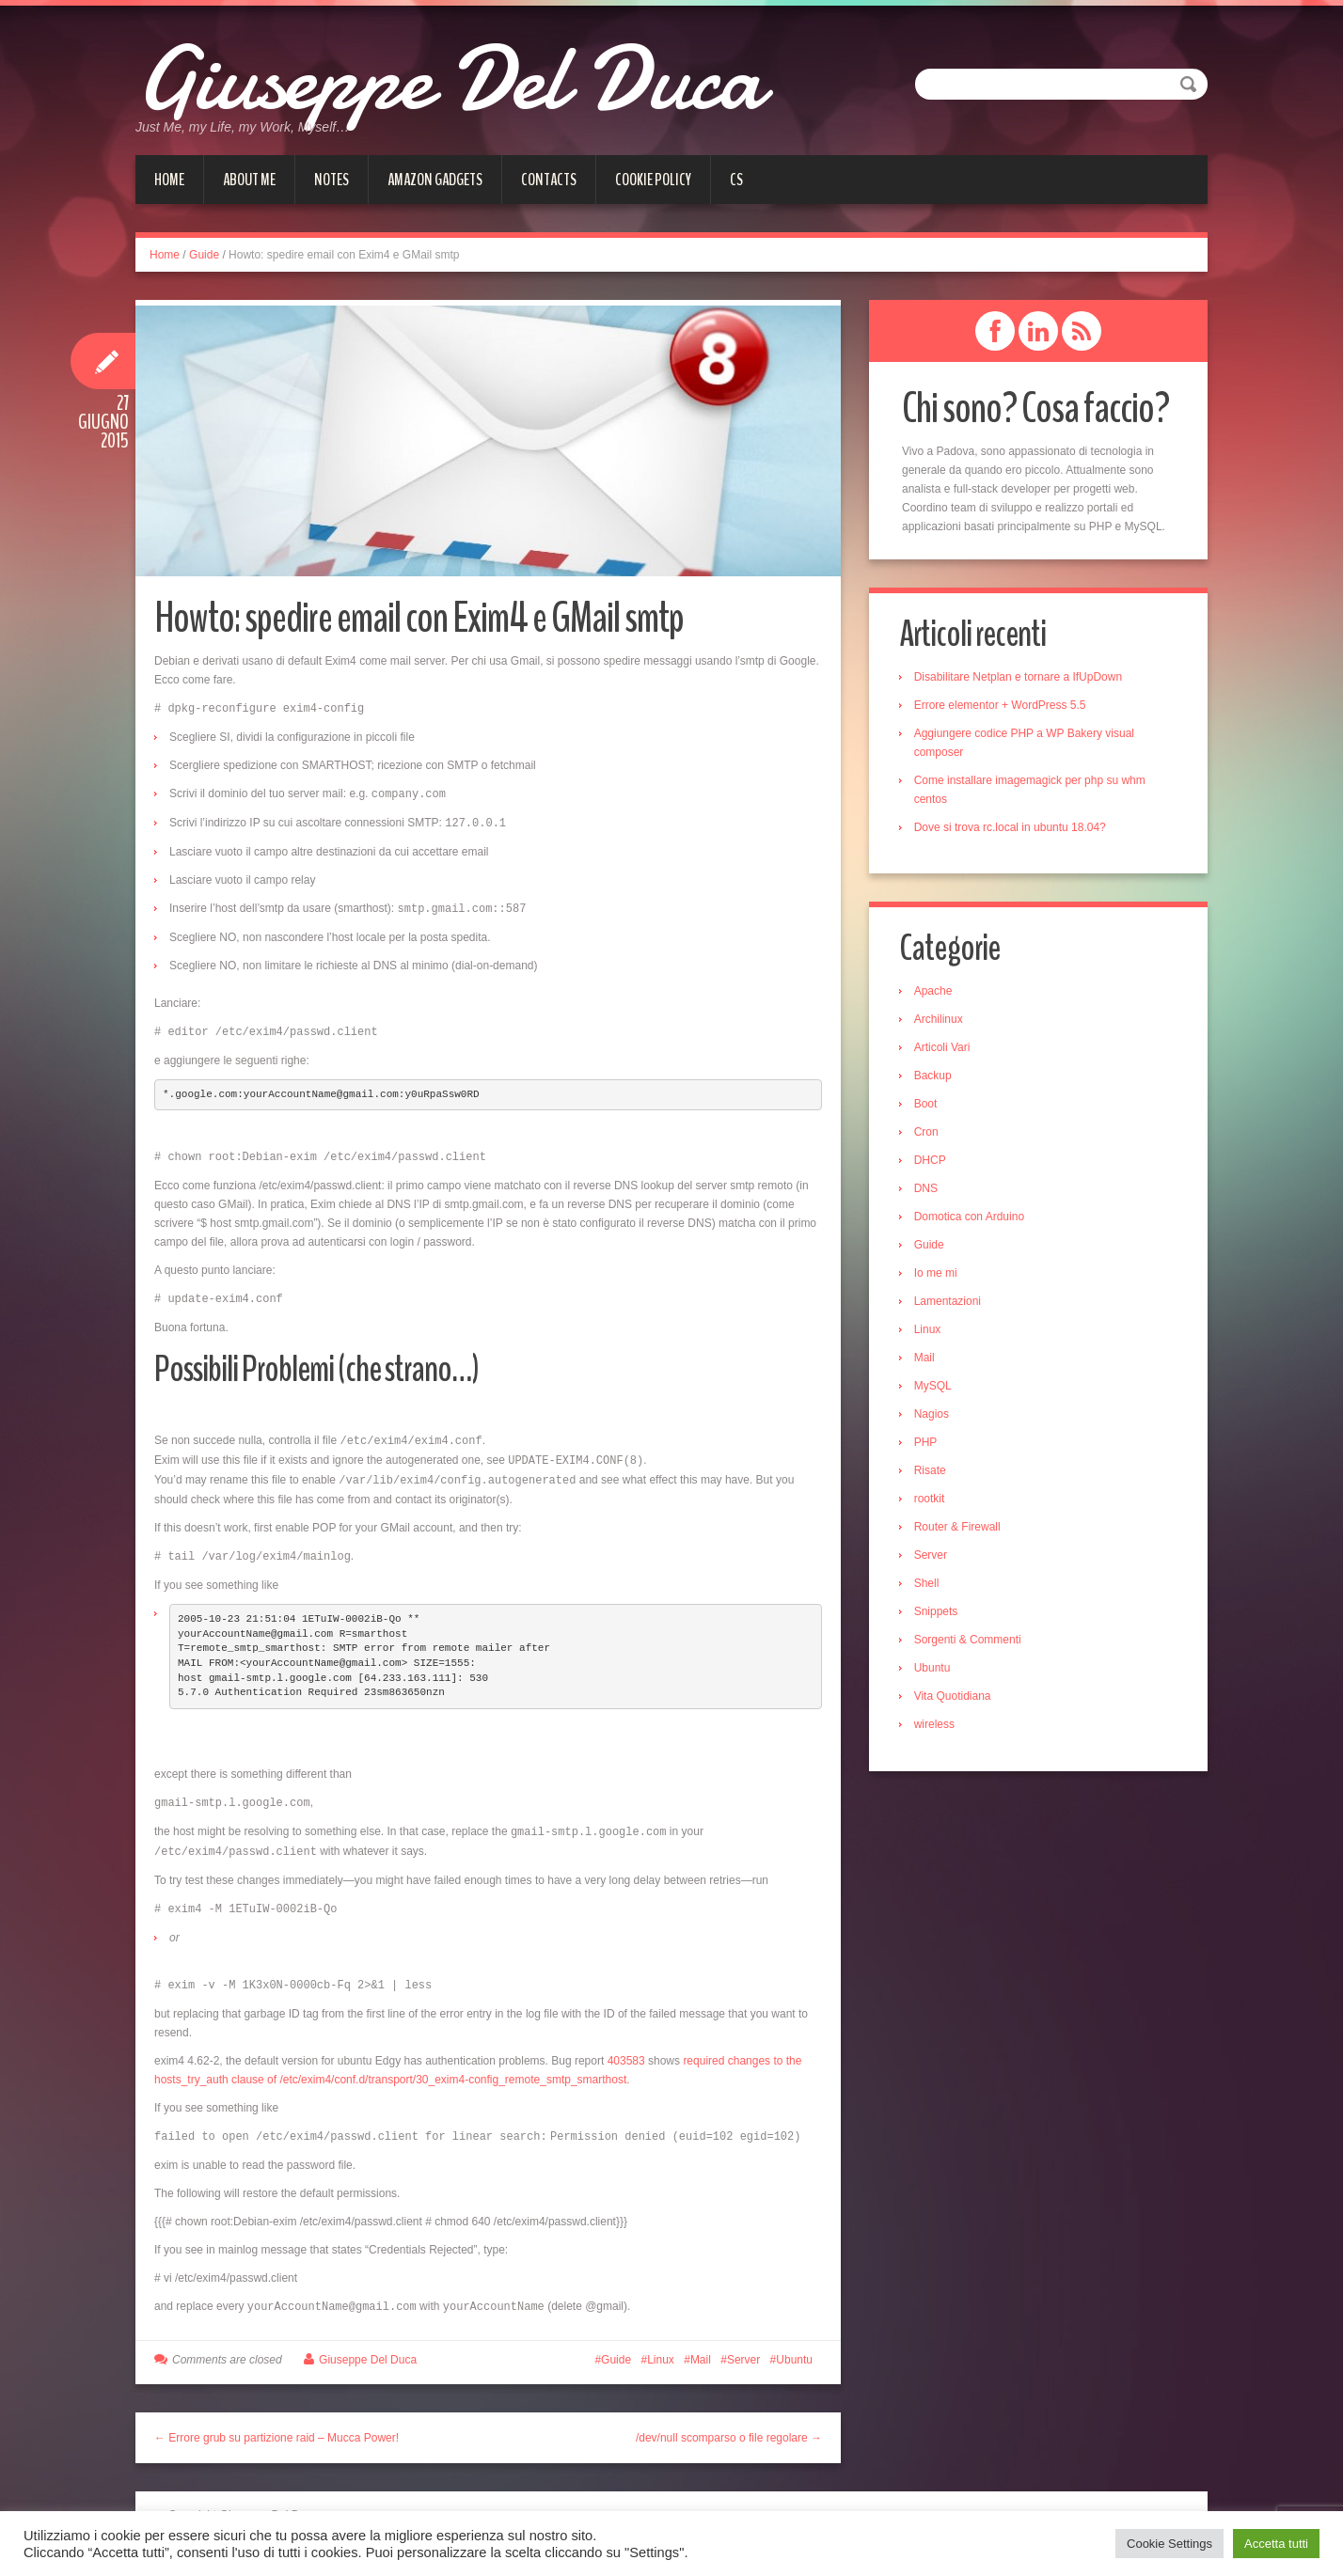  What do you see at coordinates (736, 179) in the screenshot?
I see `cs` at bounding box center [736, 179].